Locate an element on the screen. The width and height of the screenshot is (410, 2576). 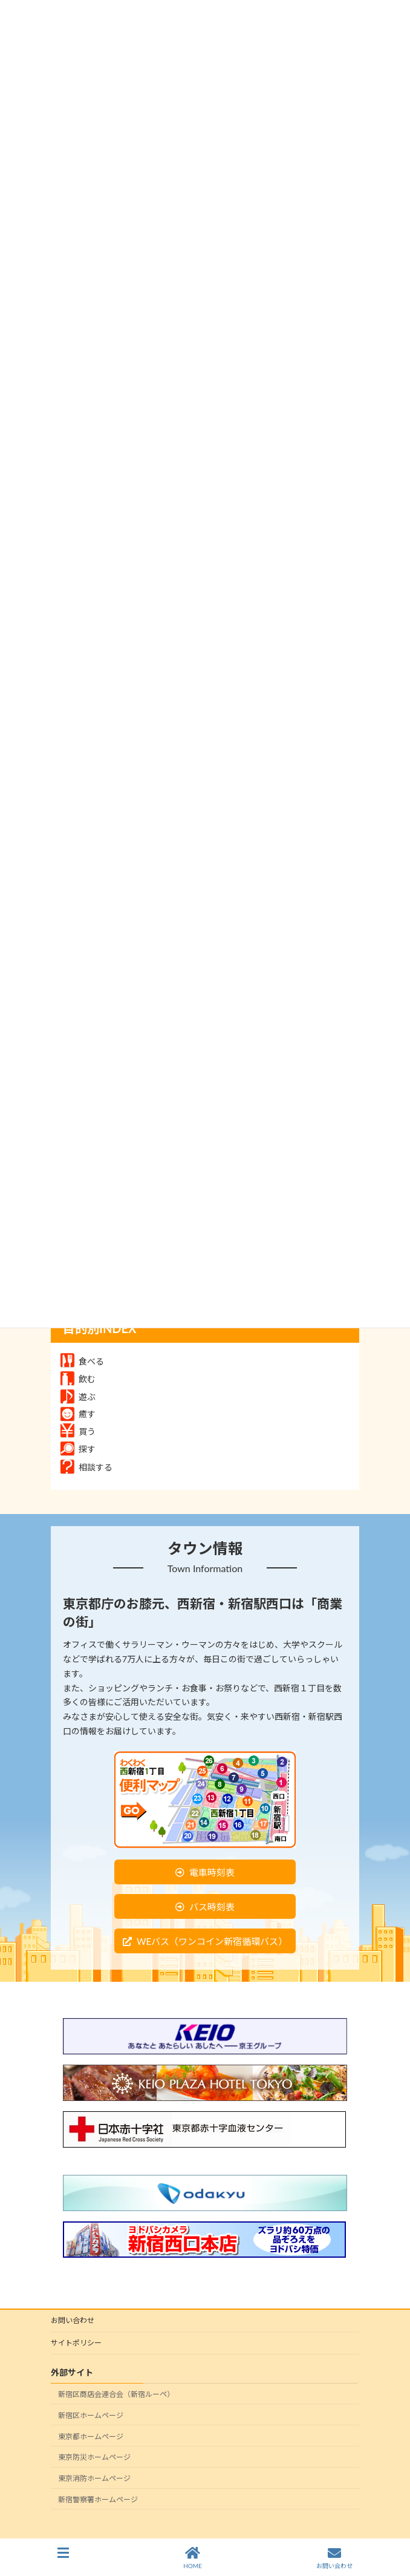
WEバス（ワンコイン新宿循環バス） is located at coordinates (212, 1941).